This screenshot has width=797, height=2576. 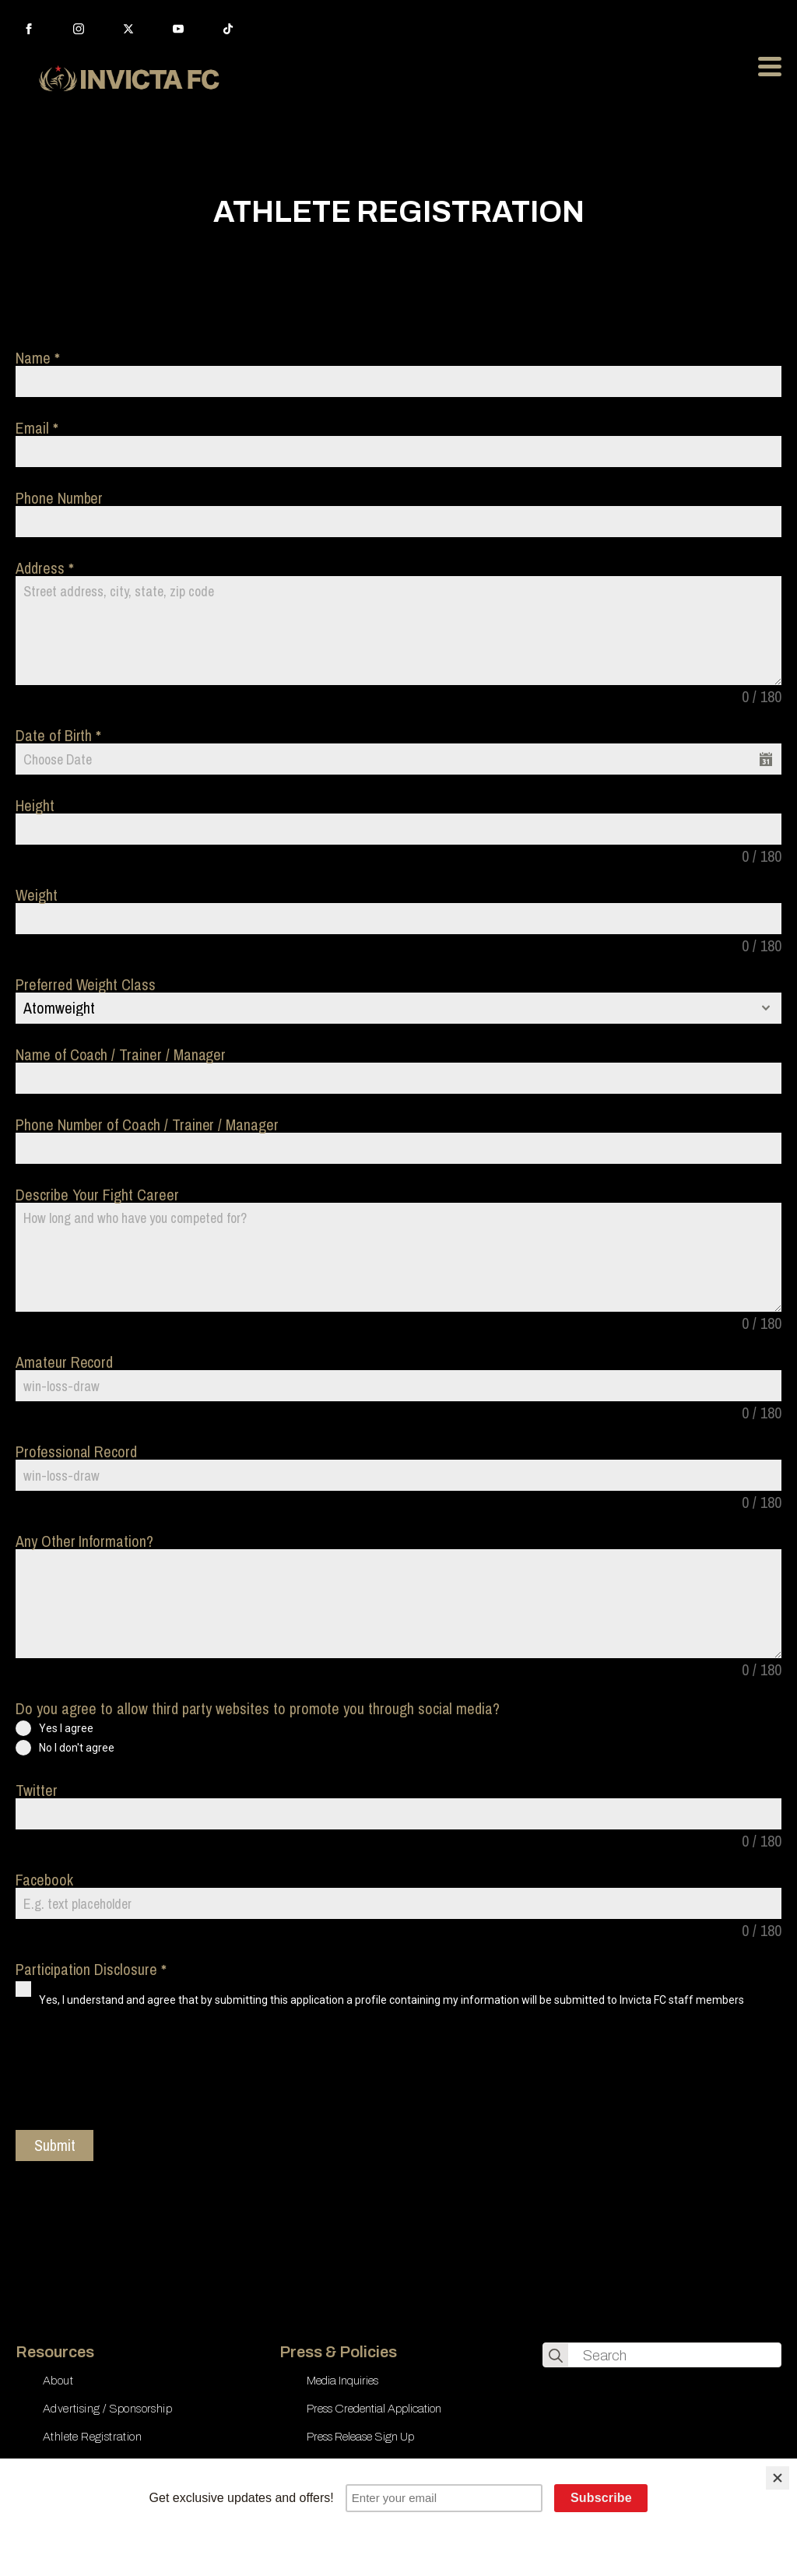 What do you see at coordinates (37, 428) in the screenshot?
I see `Email` at bounding box center [37, 428].